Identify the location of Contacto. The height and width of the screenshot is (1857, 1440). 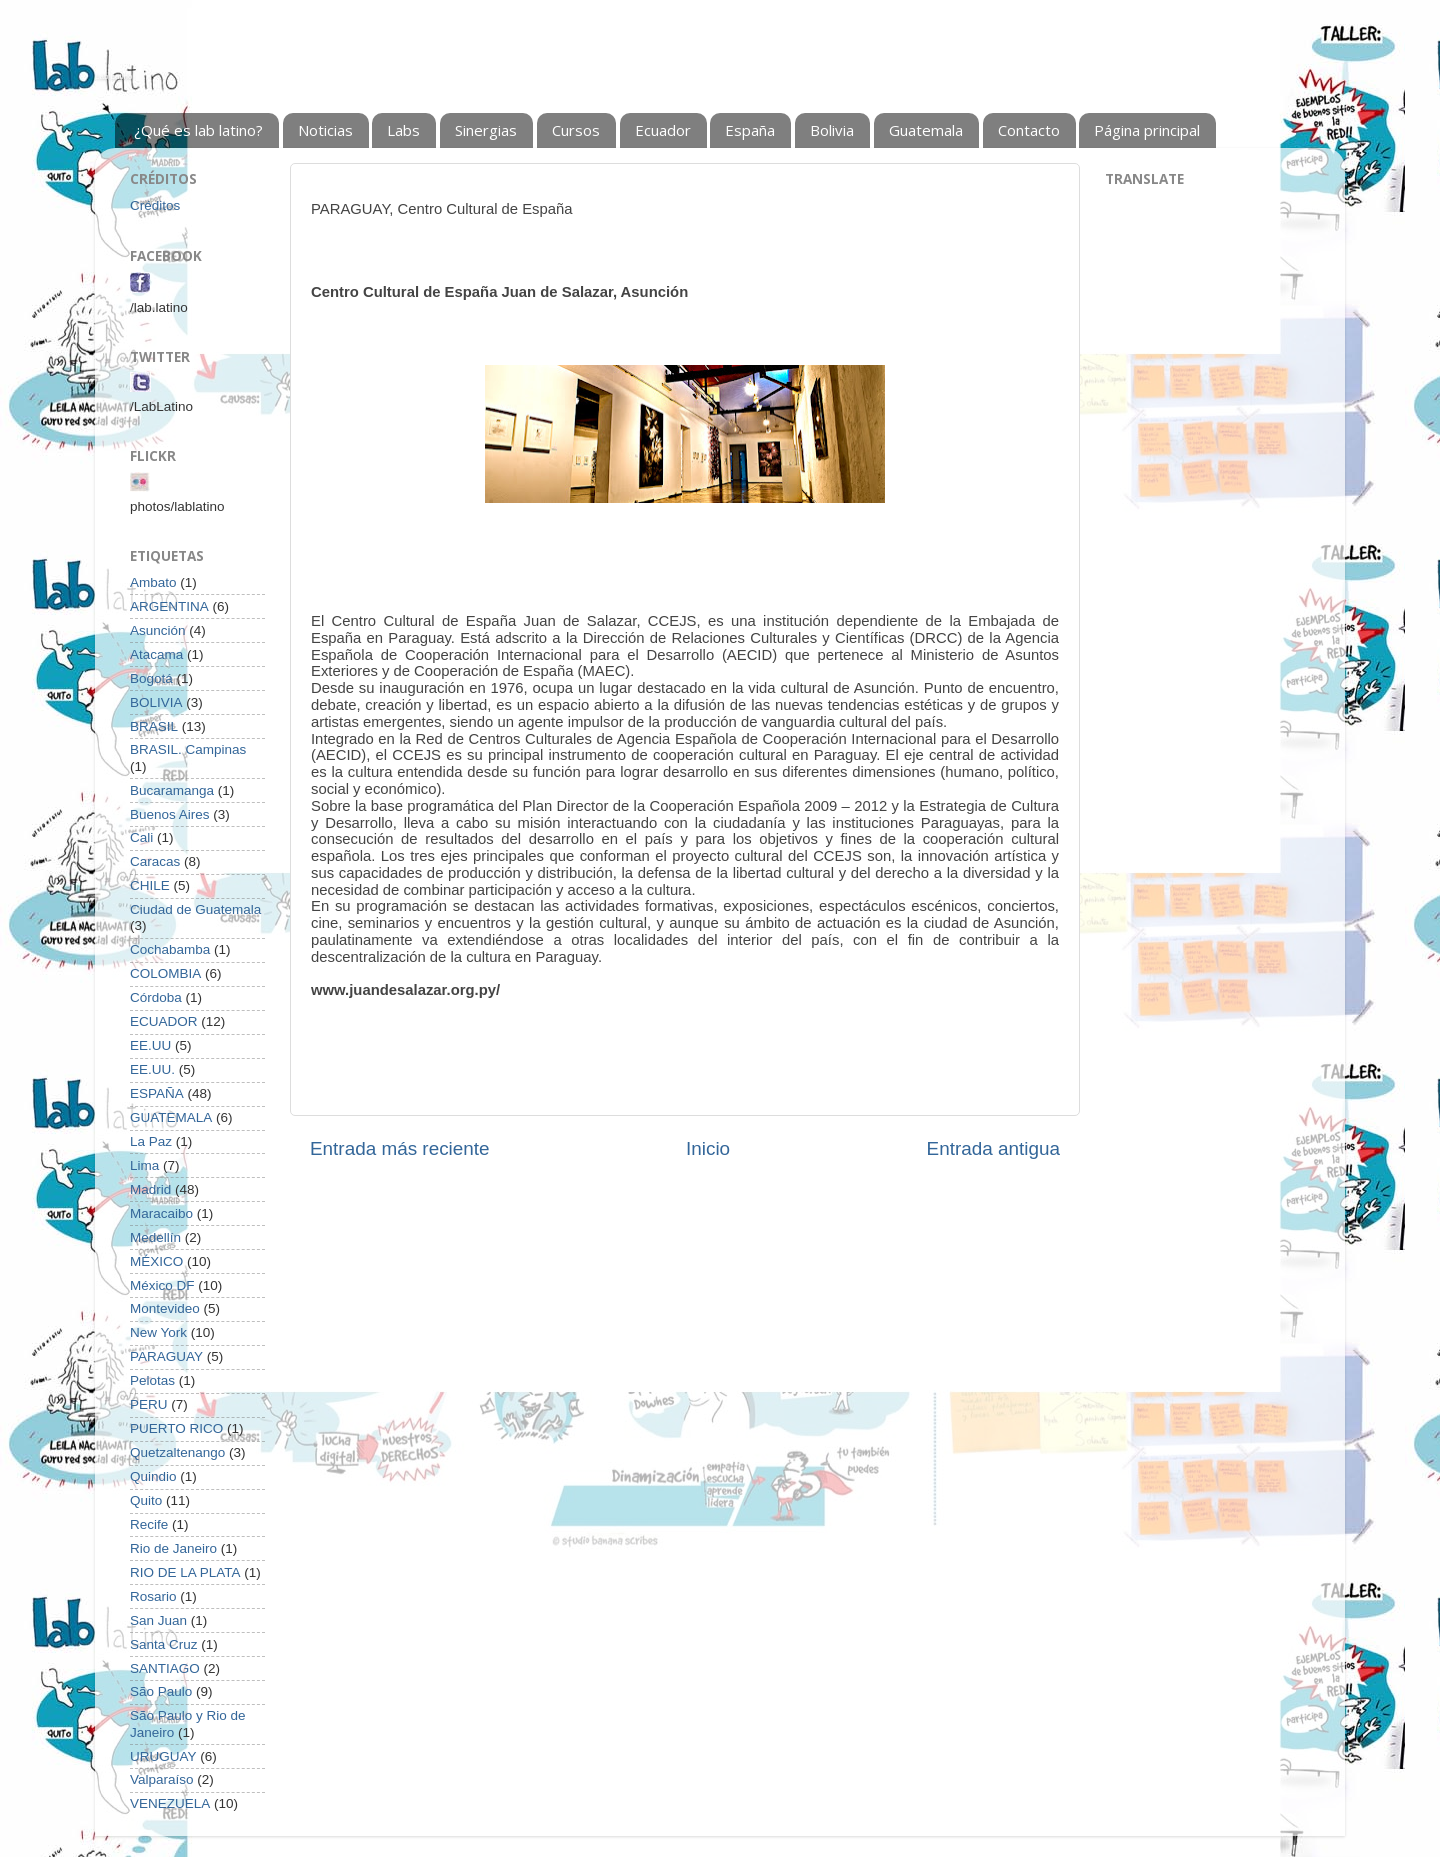
(1029, 130).